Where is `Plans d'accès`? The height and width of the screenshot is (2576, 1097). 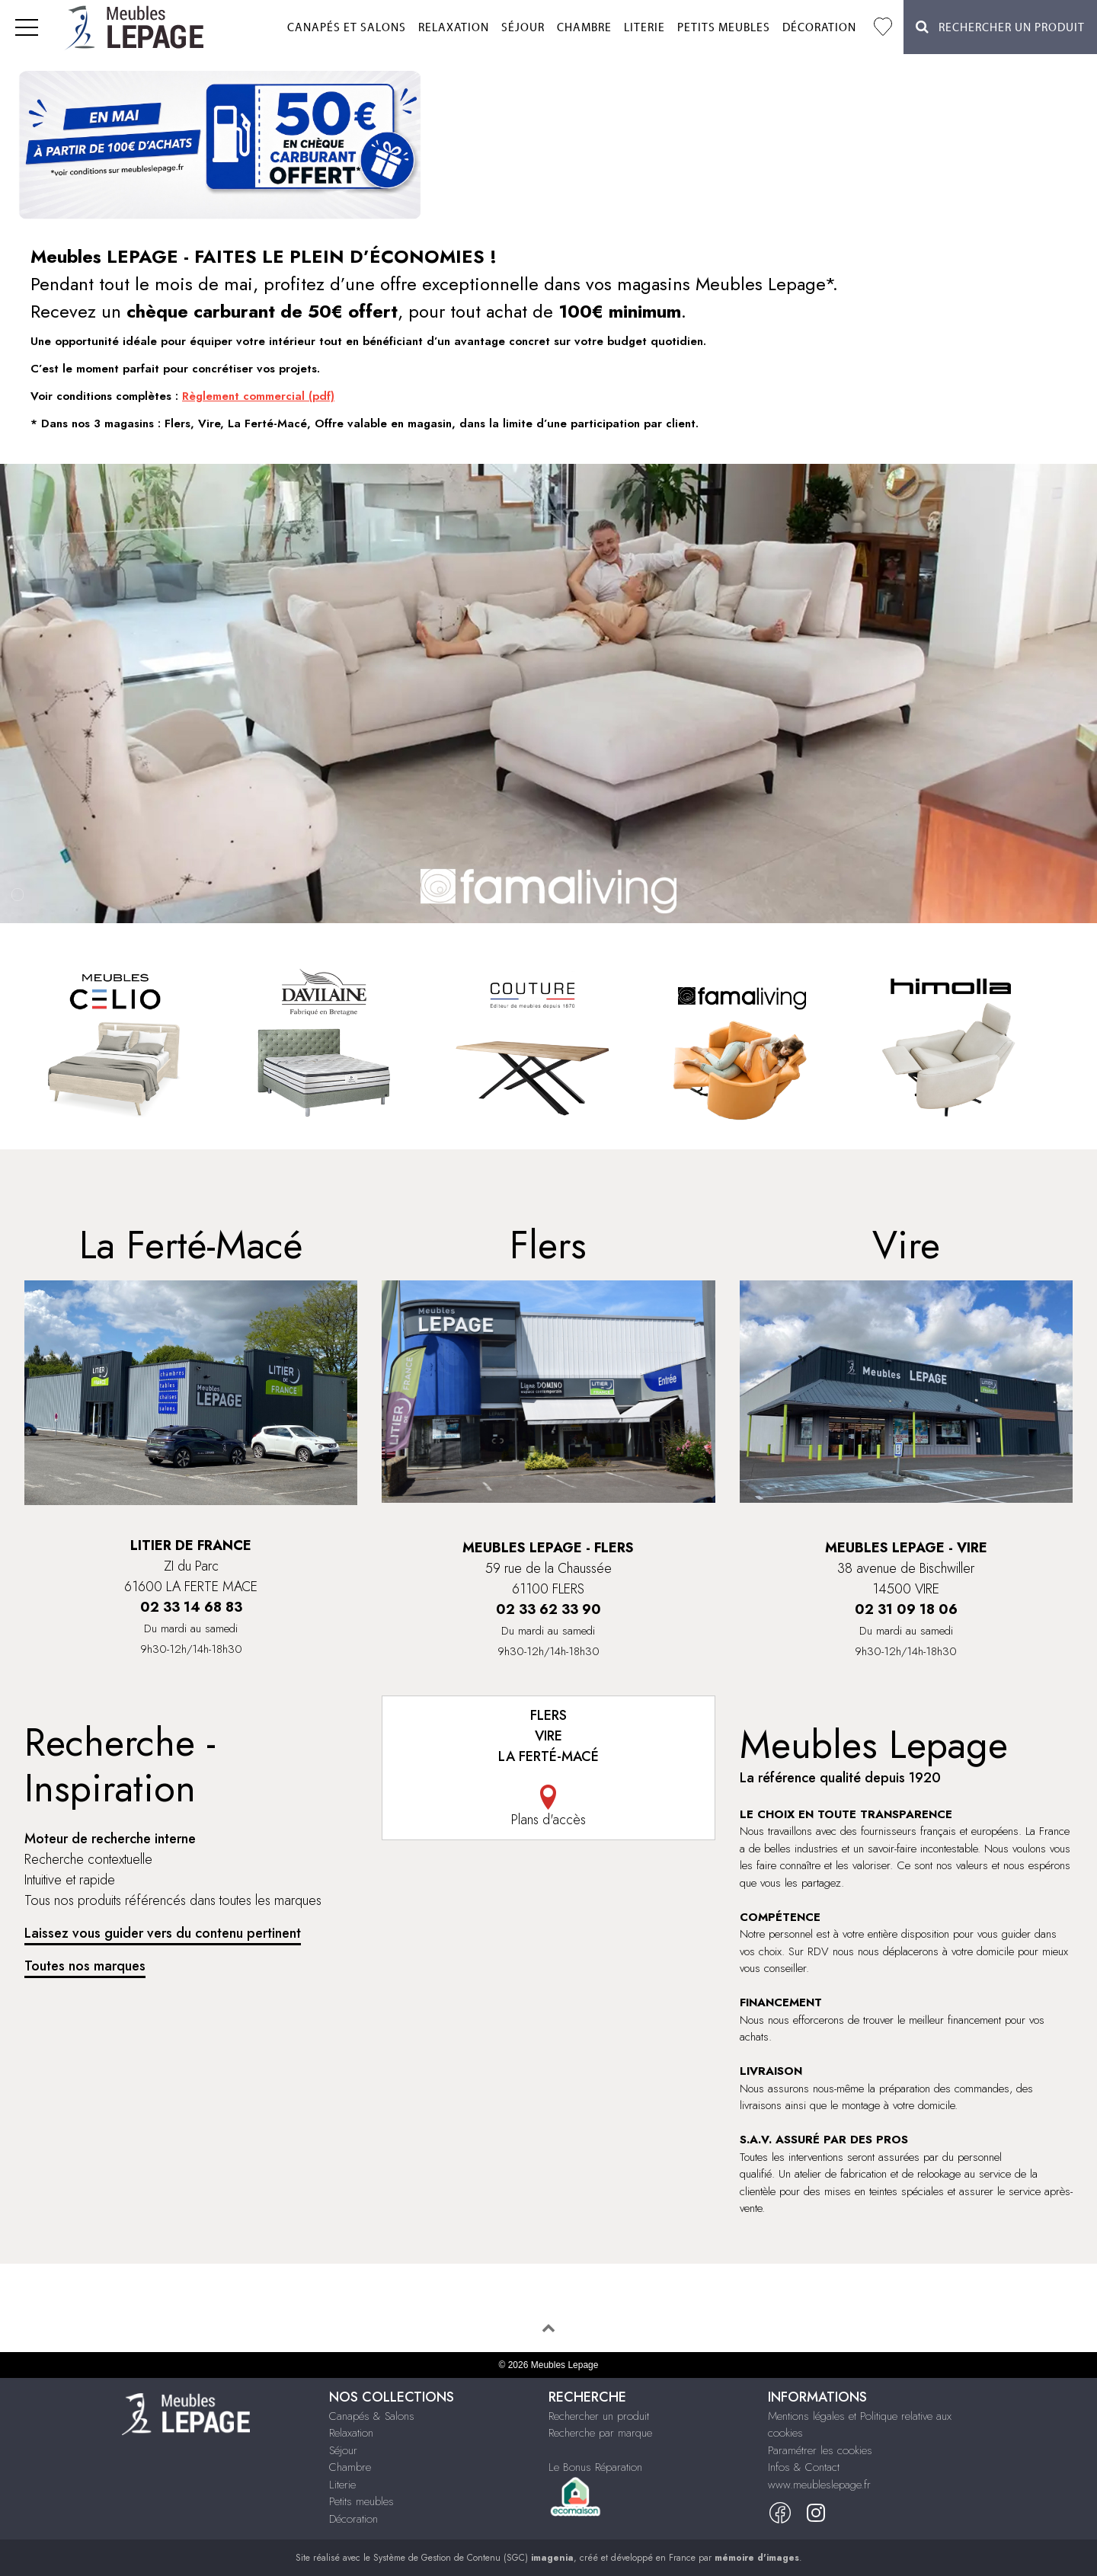 Plans d'accès is located at coordinates (548, 1807).